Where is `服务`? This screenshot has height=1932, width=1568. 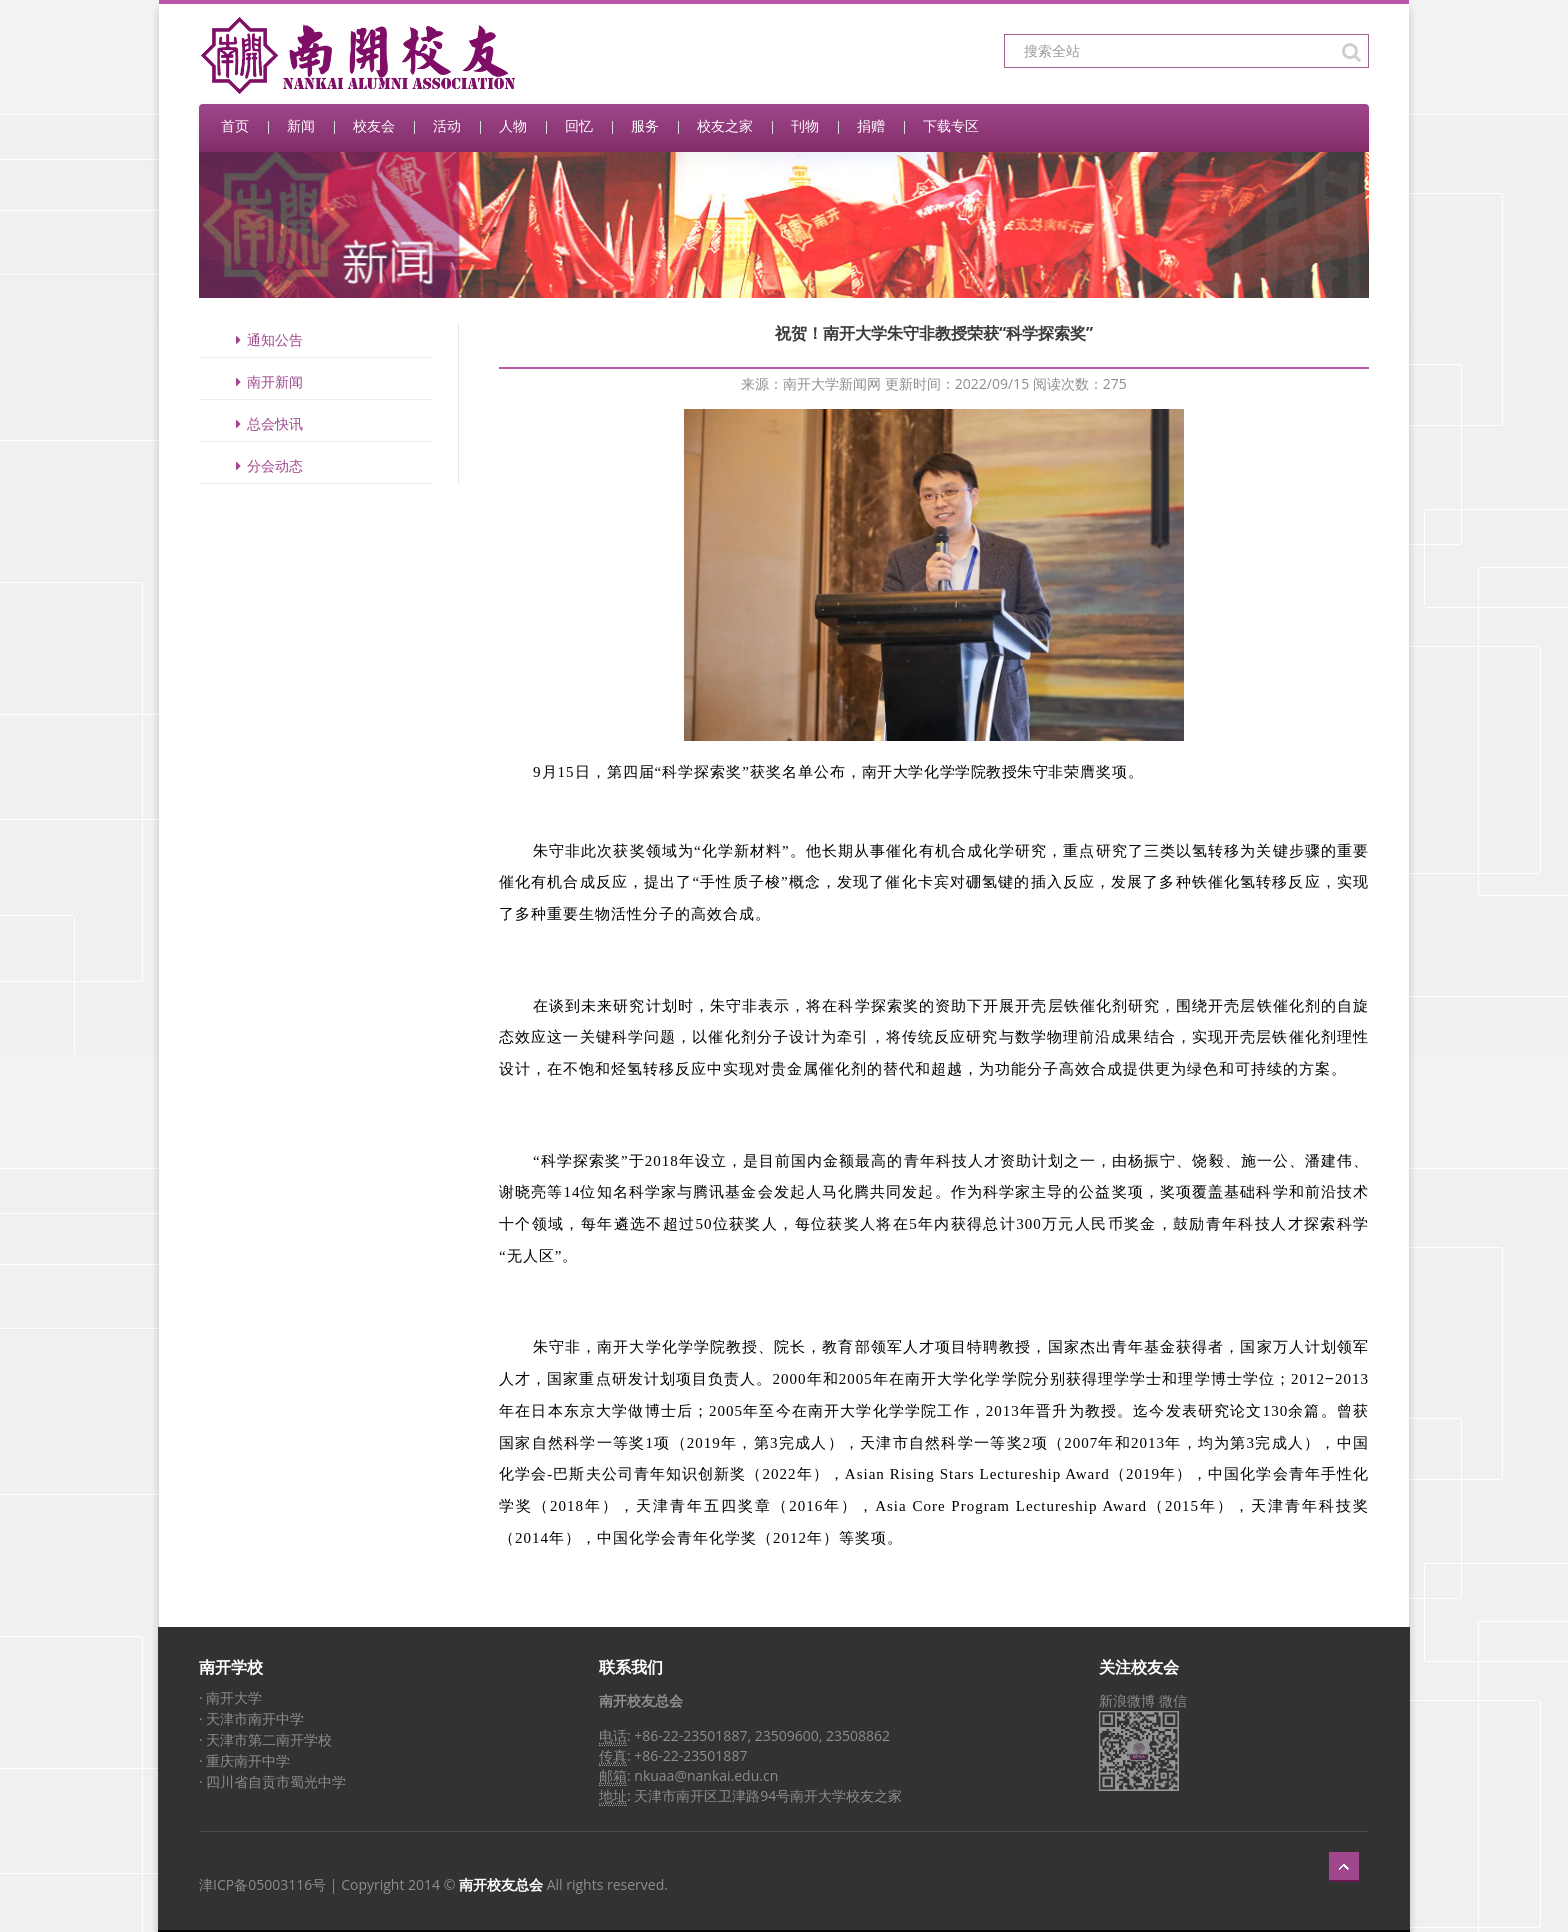
服务 is located at coordinates (645, 125).